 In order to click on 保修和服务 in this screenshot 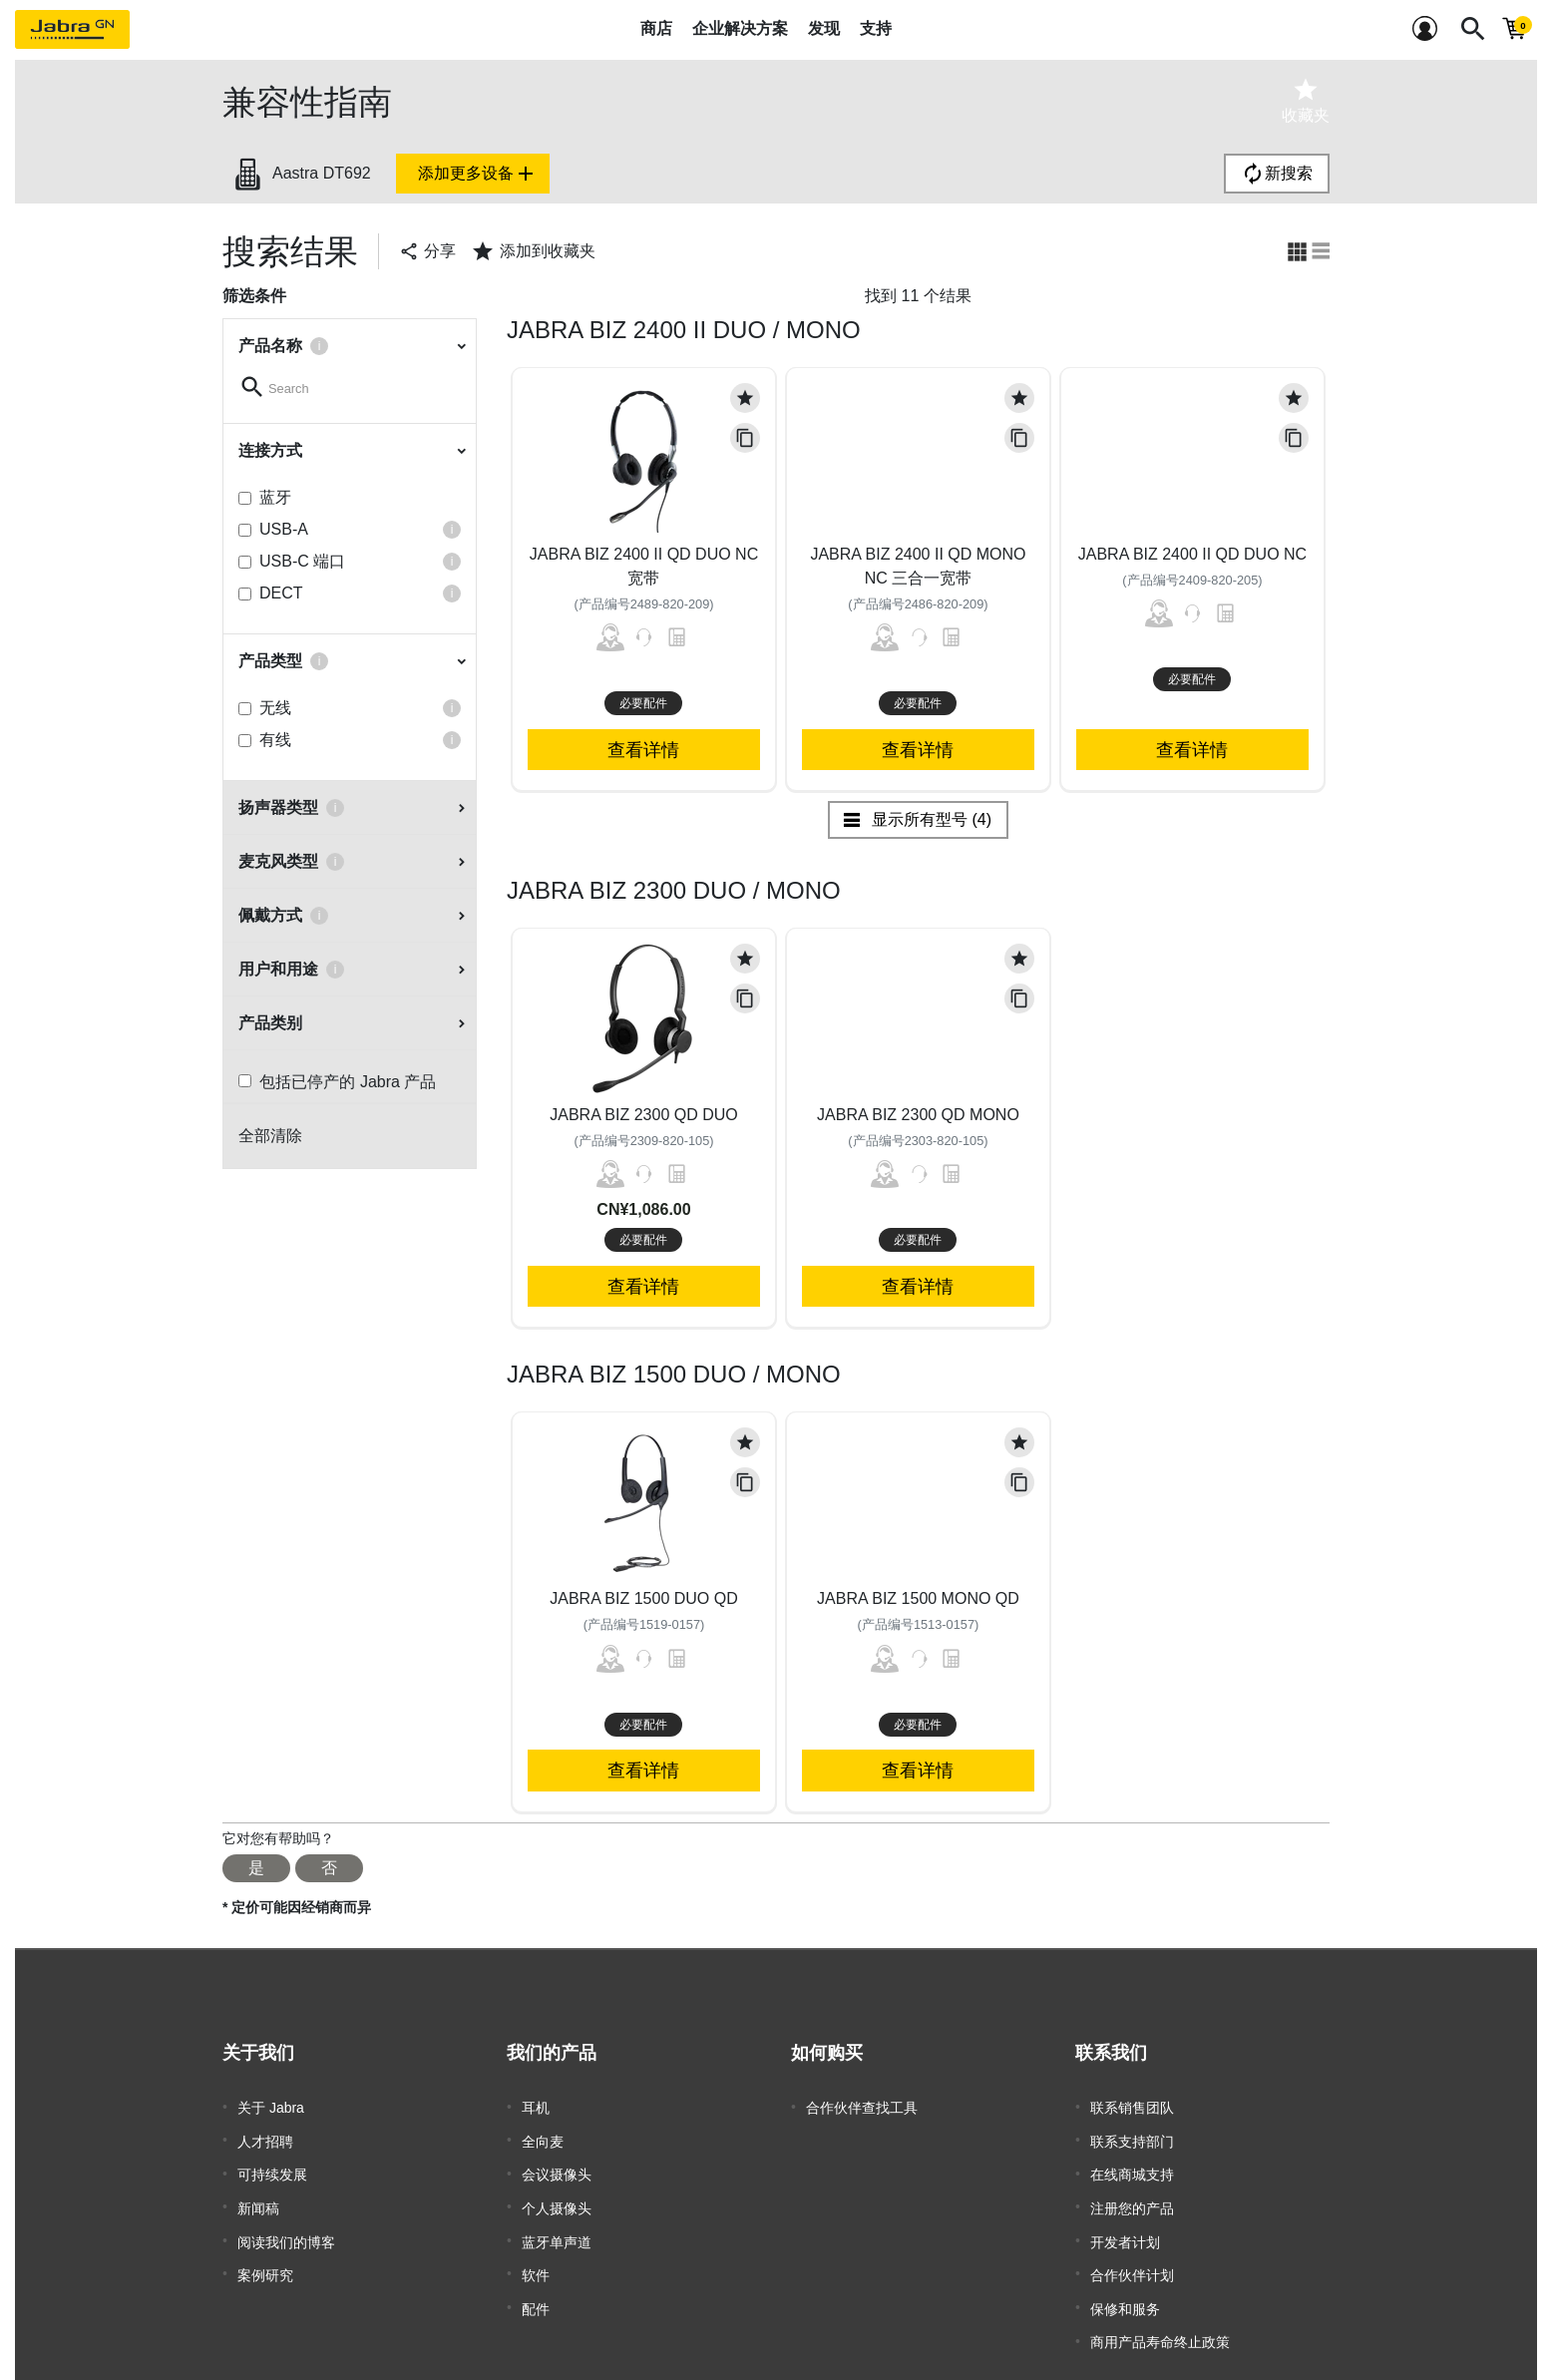, I will do `click(1125, 2286)`.